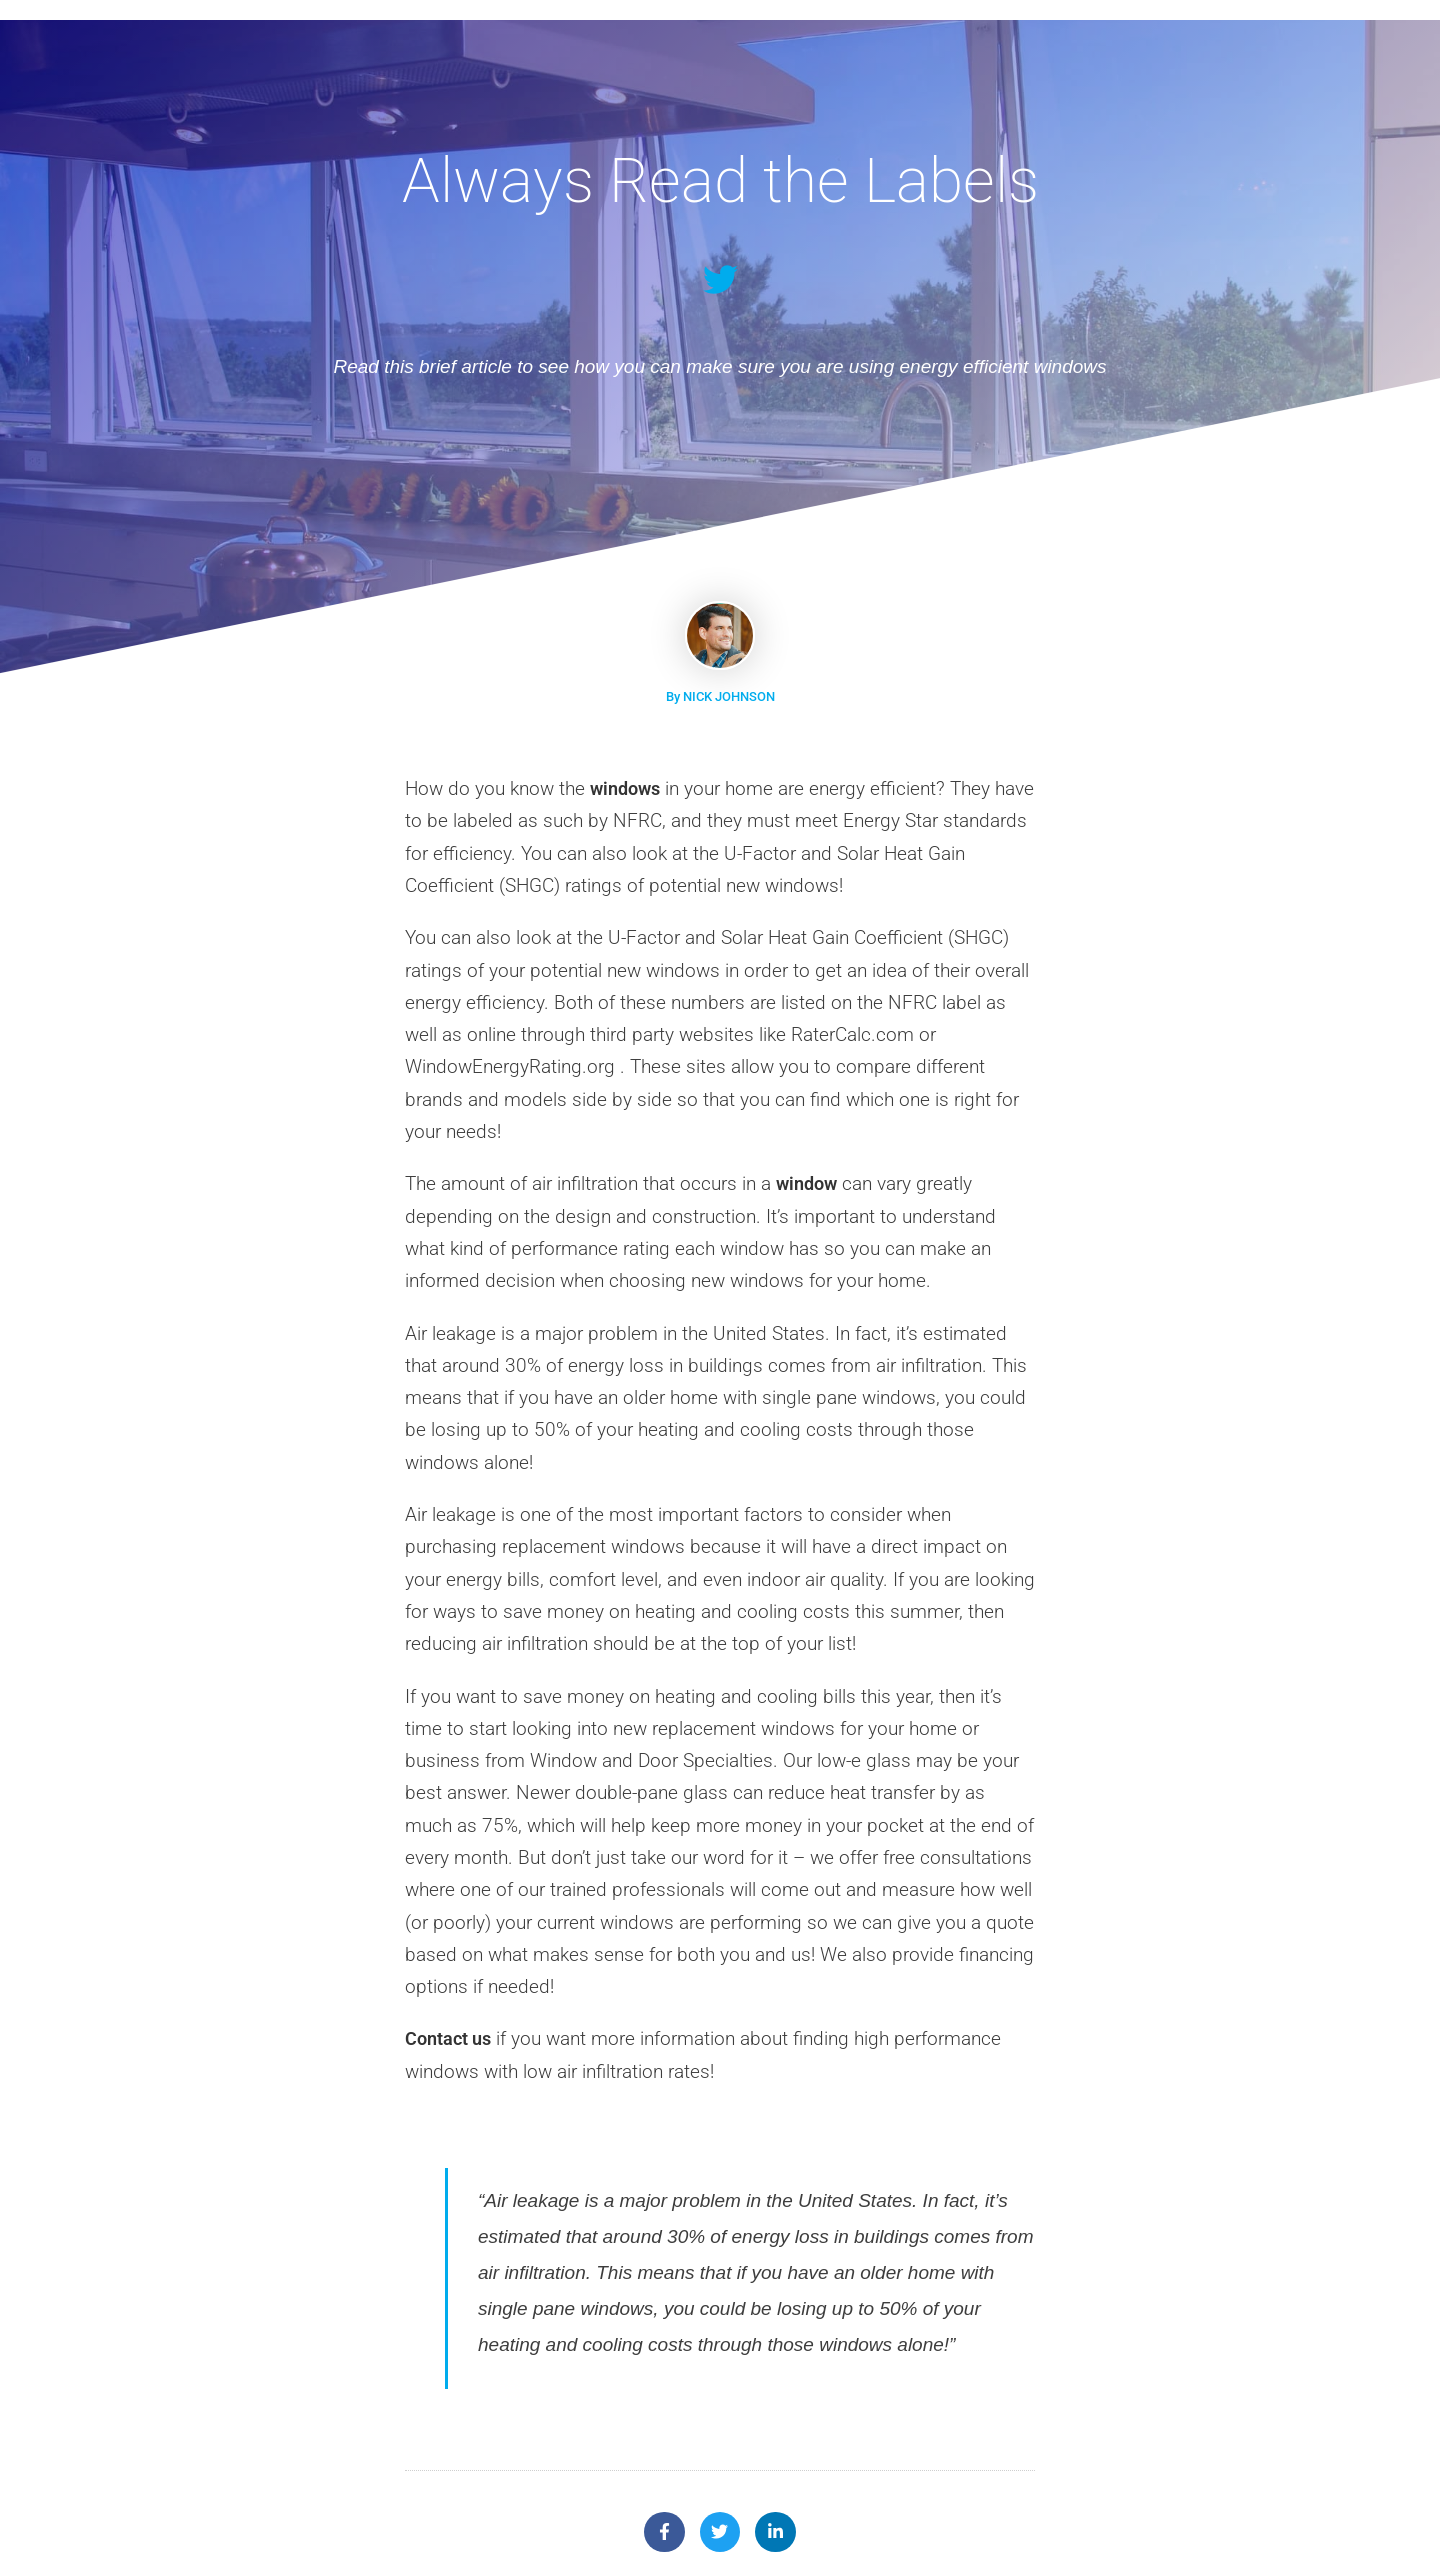 This screenshot has height=2567, width=1440. What do you see at coordinates (809, 1183) in the screenshot?
I see `window` at bounding box center [809, 1183].